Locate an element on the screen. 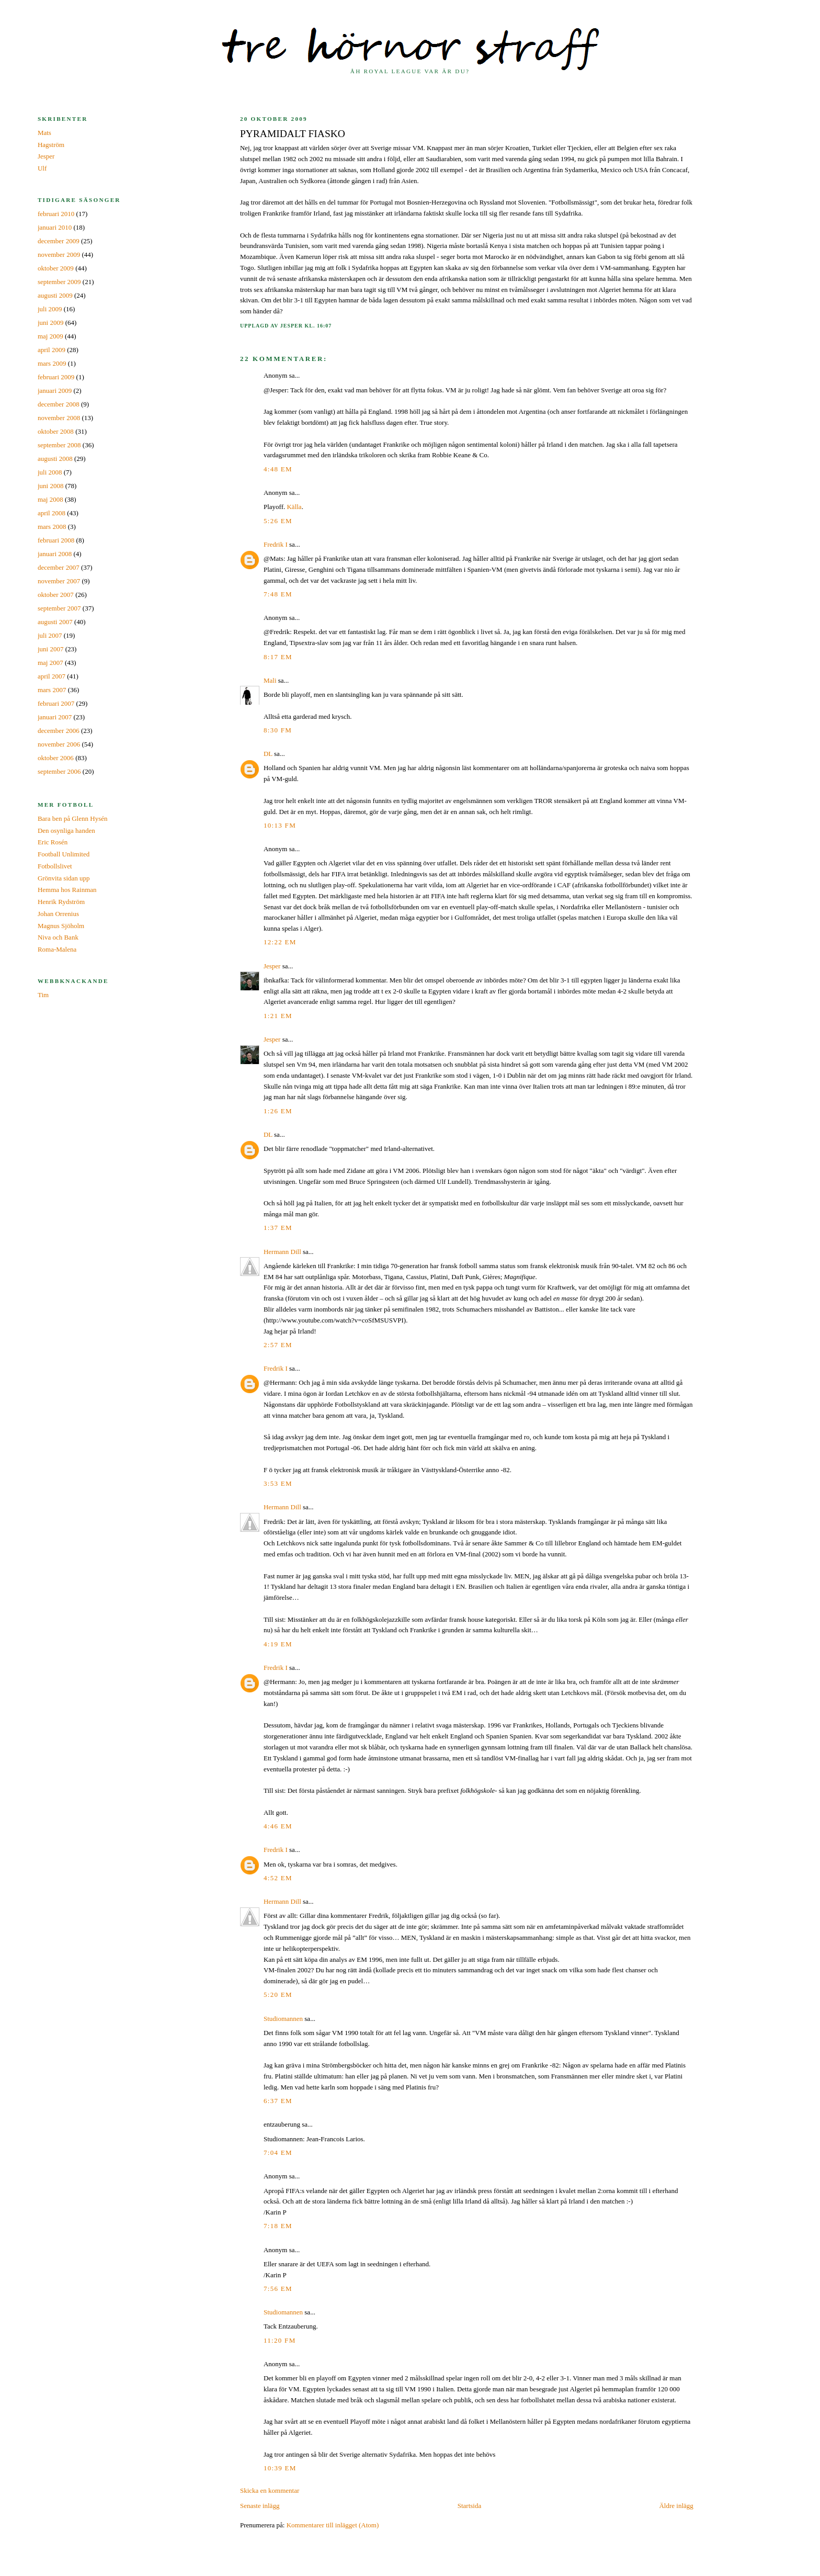  3:53 em is located at coordinates (278, 1483).